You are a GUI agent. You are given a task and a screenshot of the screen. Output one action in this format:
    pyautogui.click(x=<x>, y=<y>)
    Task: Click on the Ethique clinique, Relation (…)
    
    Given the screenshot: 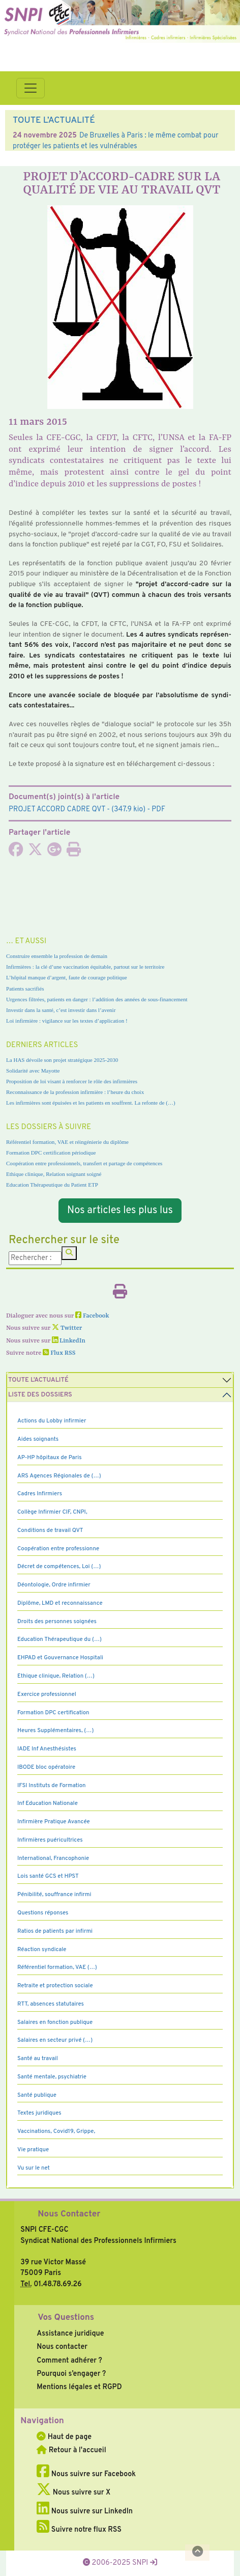 What is the action you would take?
    pyautogui.click(x=56, y=1676)
    